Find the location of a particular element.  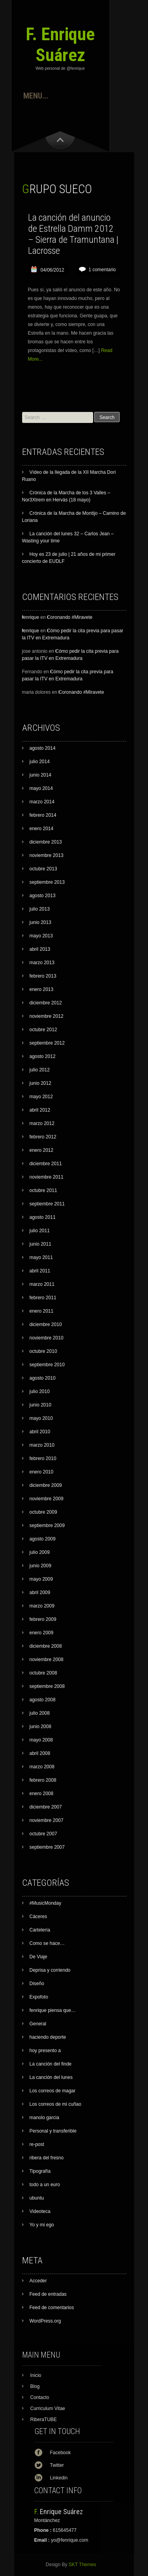

mayo 2014 is located at coordinates (41, 788).